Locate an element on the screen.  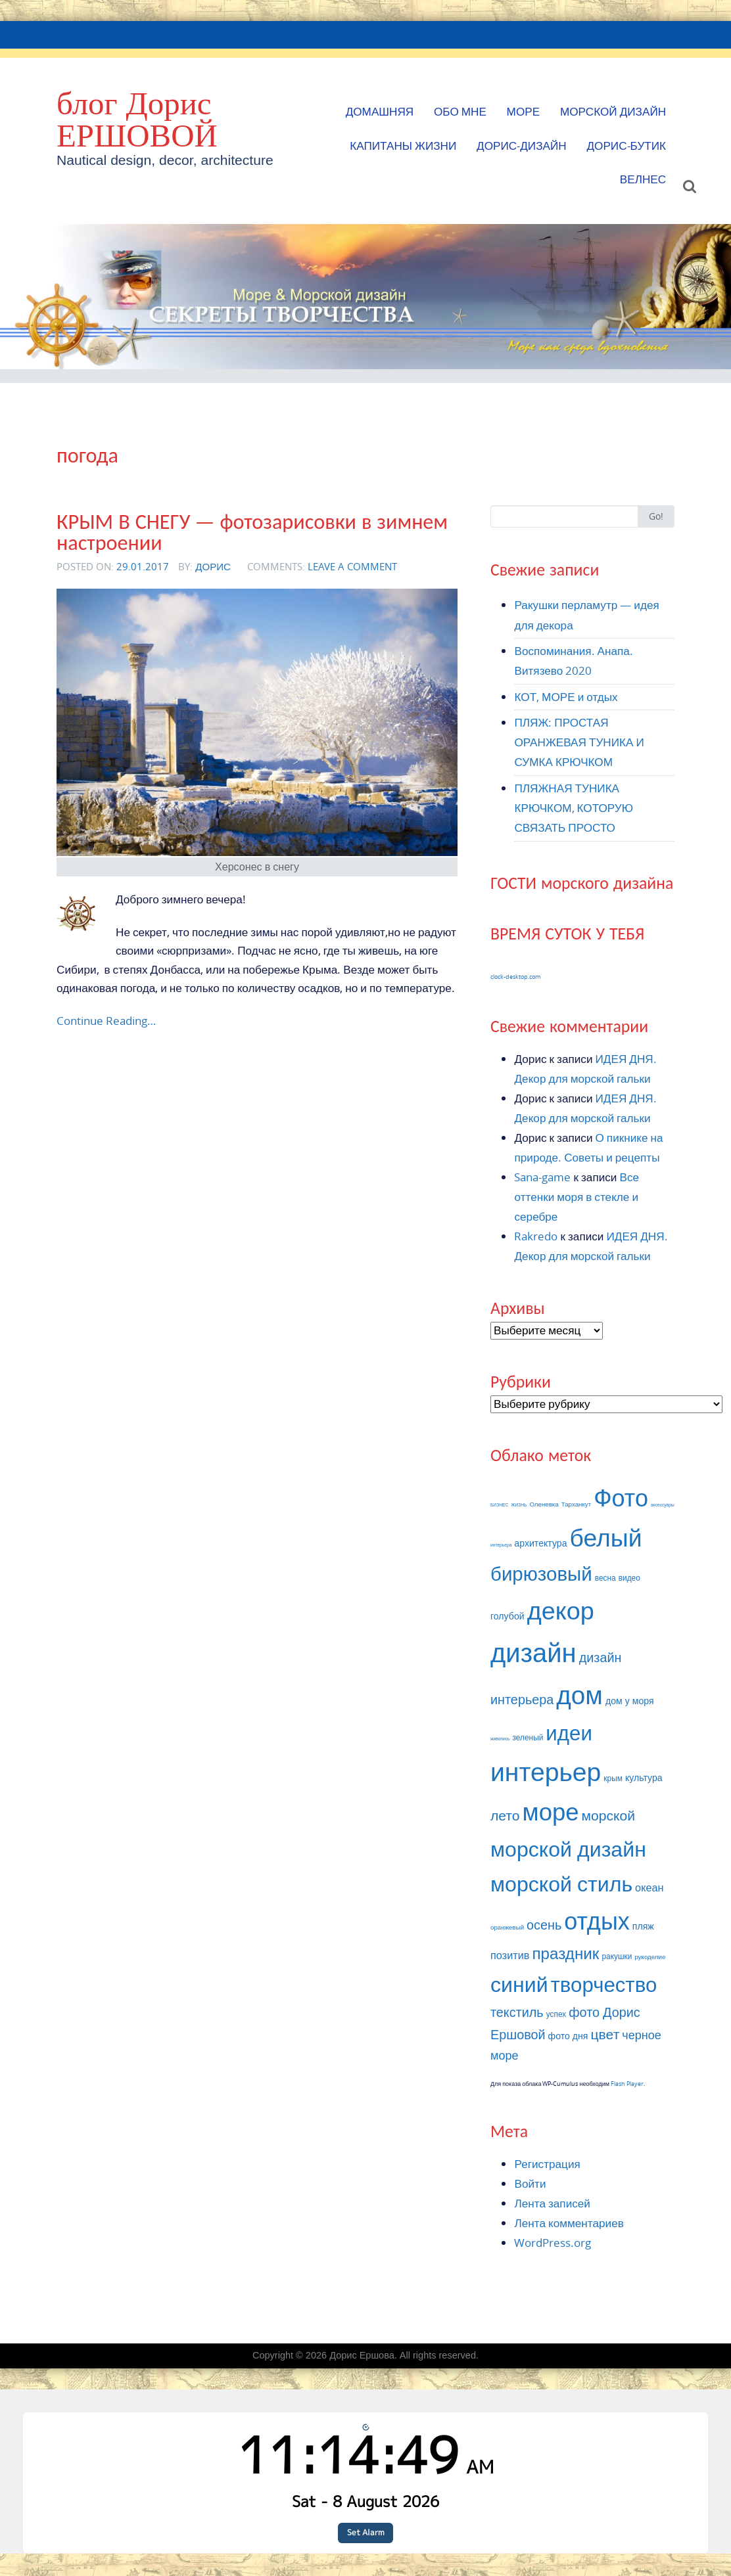
успех [успех (7 элементов)] is located at coordinates (556, 2014).